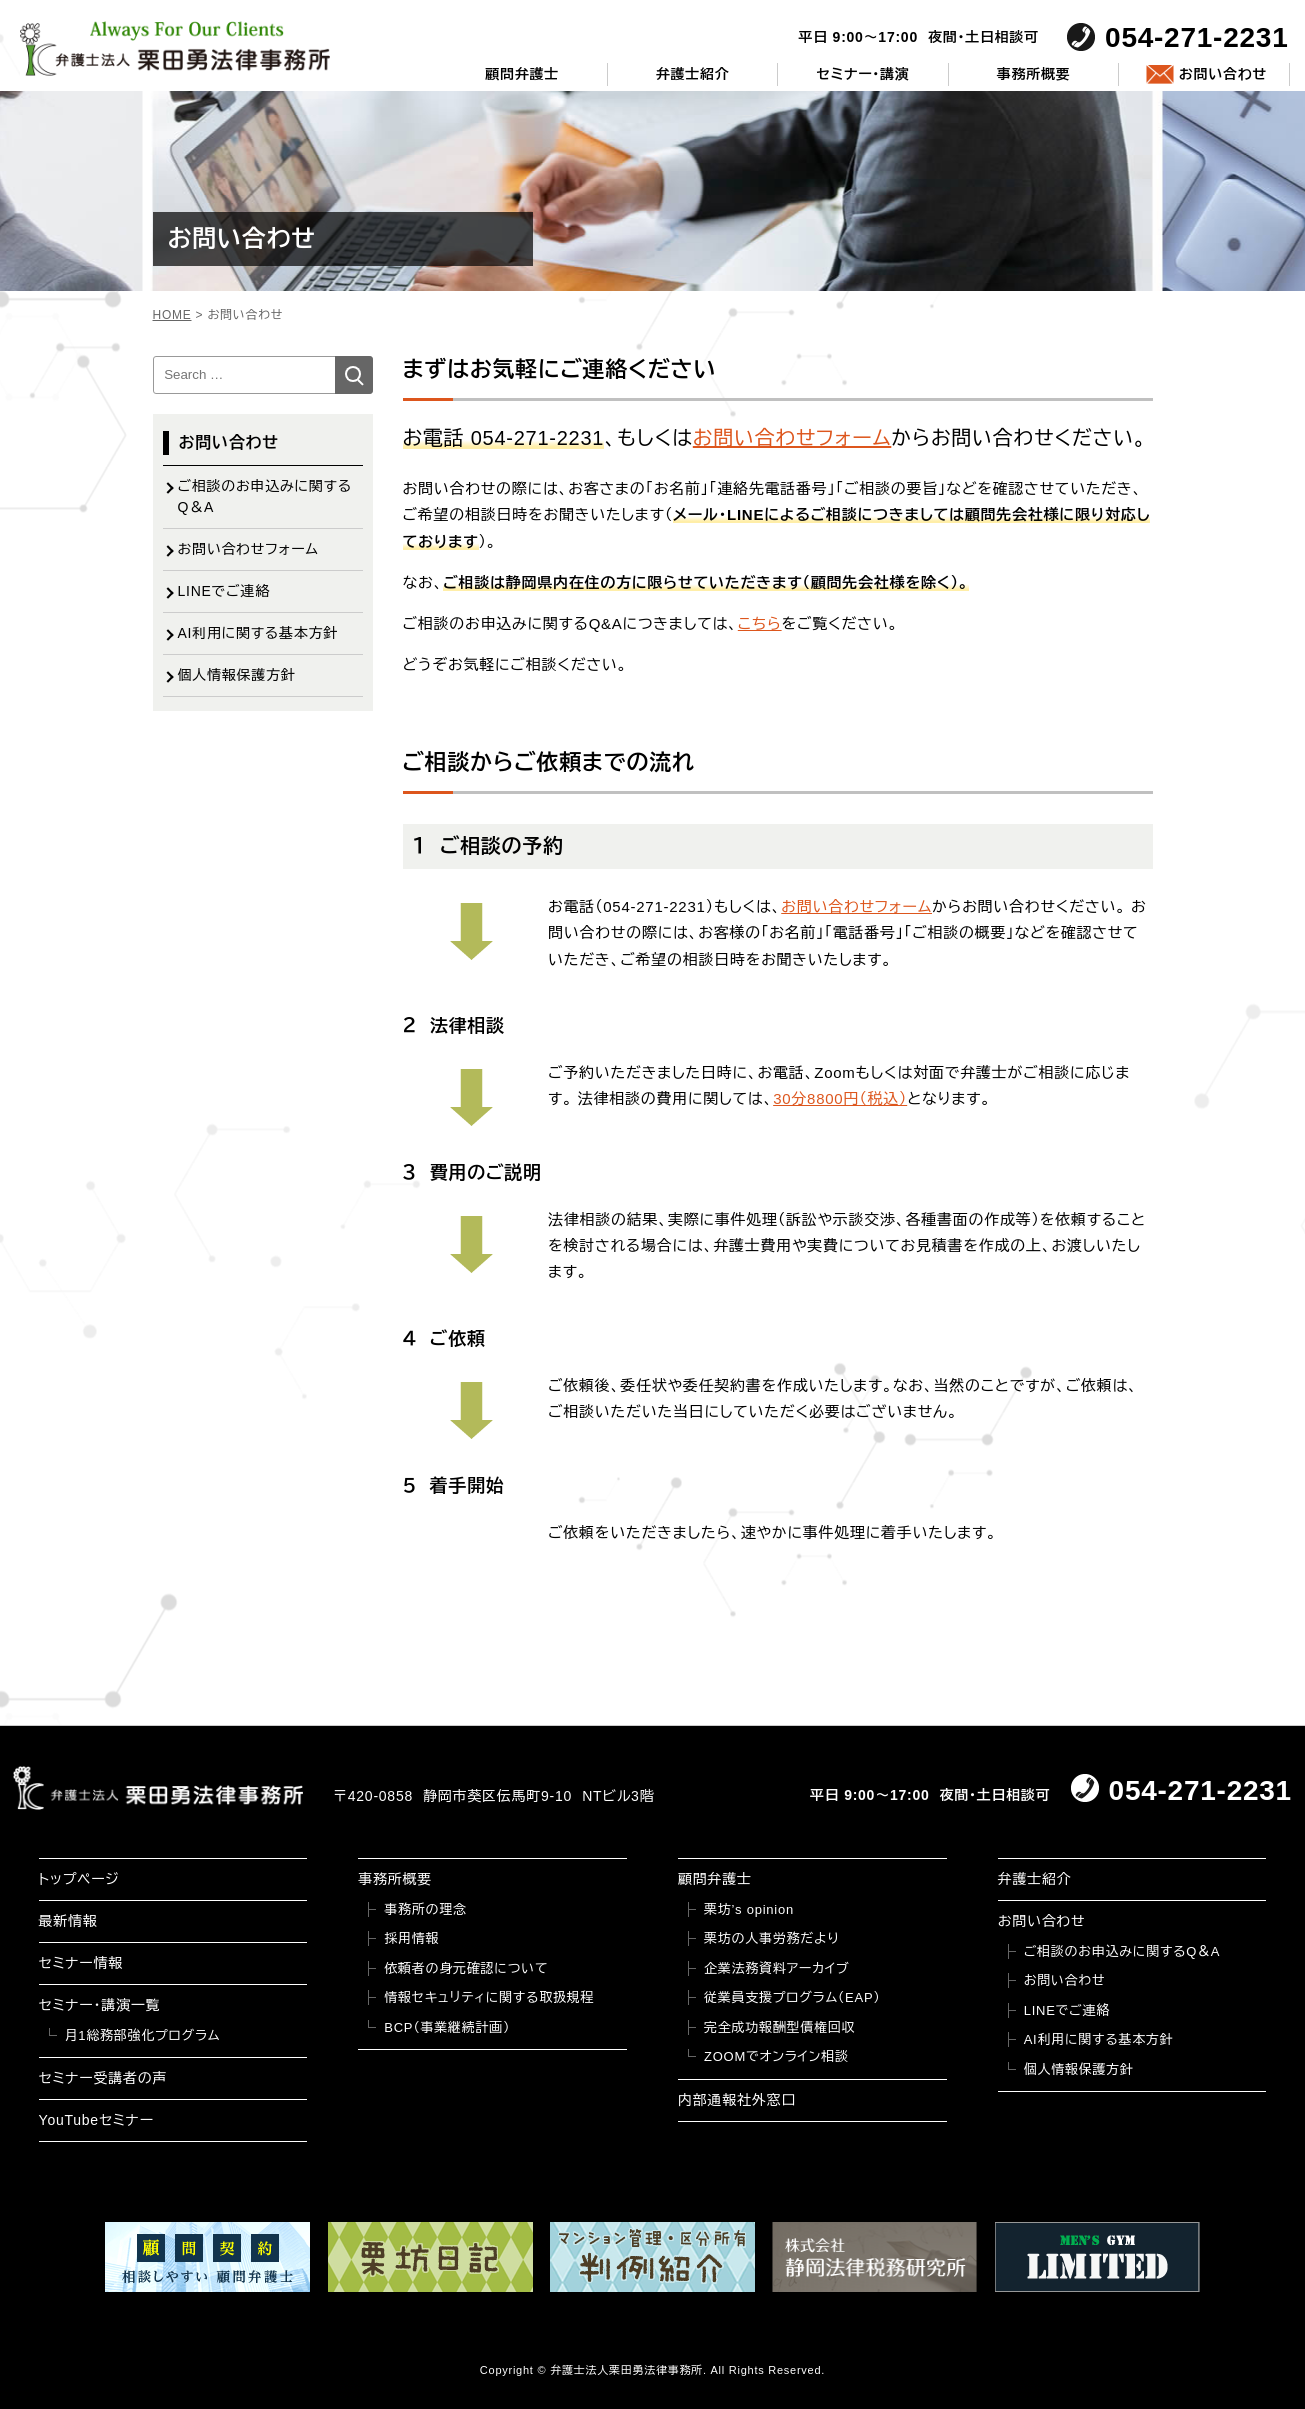 This screenshot has width=1305, height=2409. Describe the element at coordinates (100, 2005) in the screenshot. I see `セミナー・講演一覧` at that location.